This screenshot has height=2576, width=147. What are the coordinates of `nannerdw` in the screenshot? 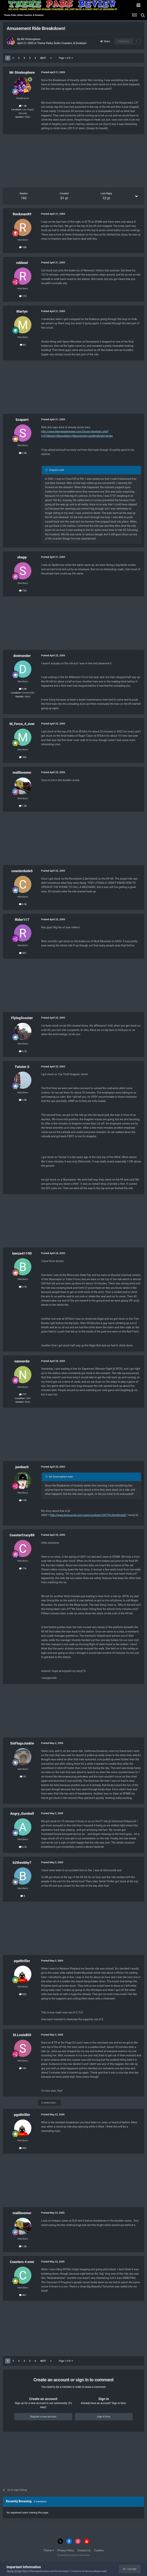 It's located at (22, 1361).